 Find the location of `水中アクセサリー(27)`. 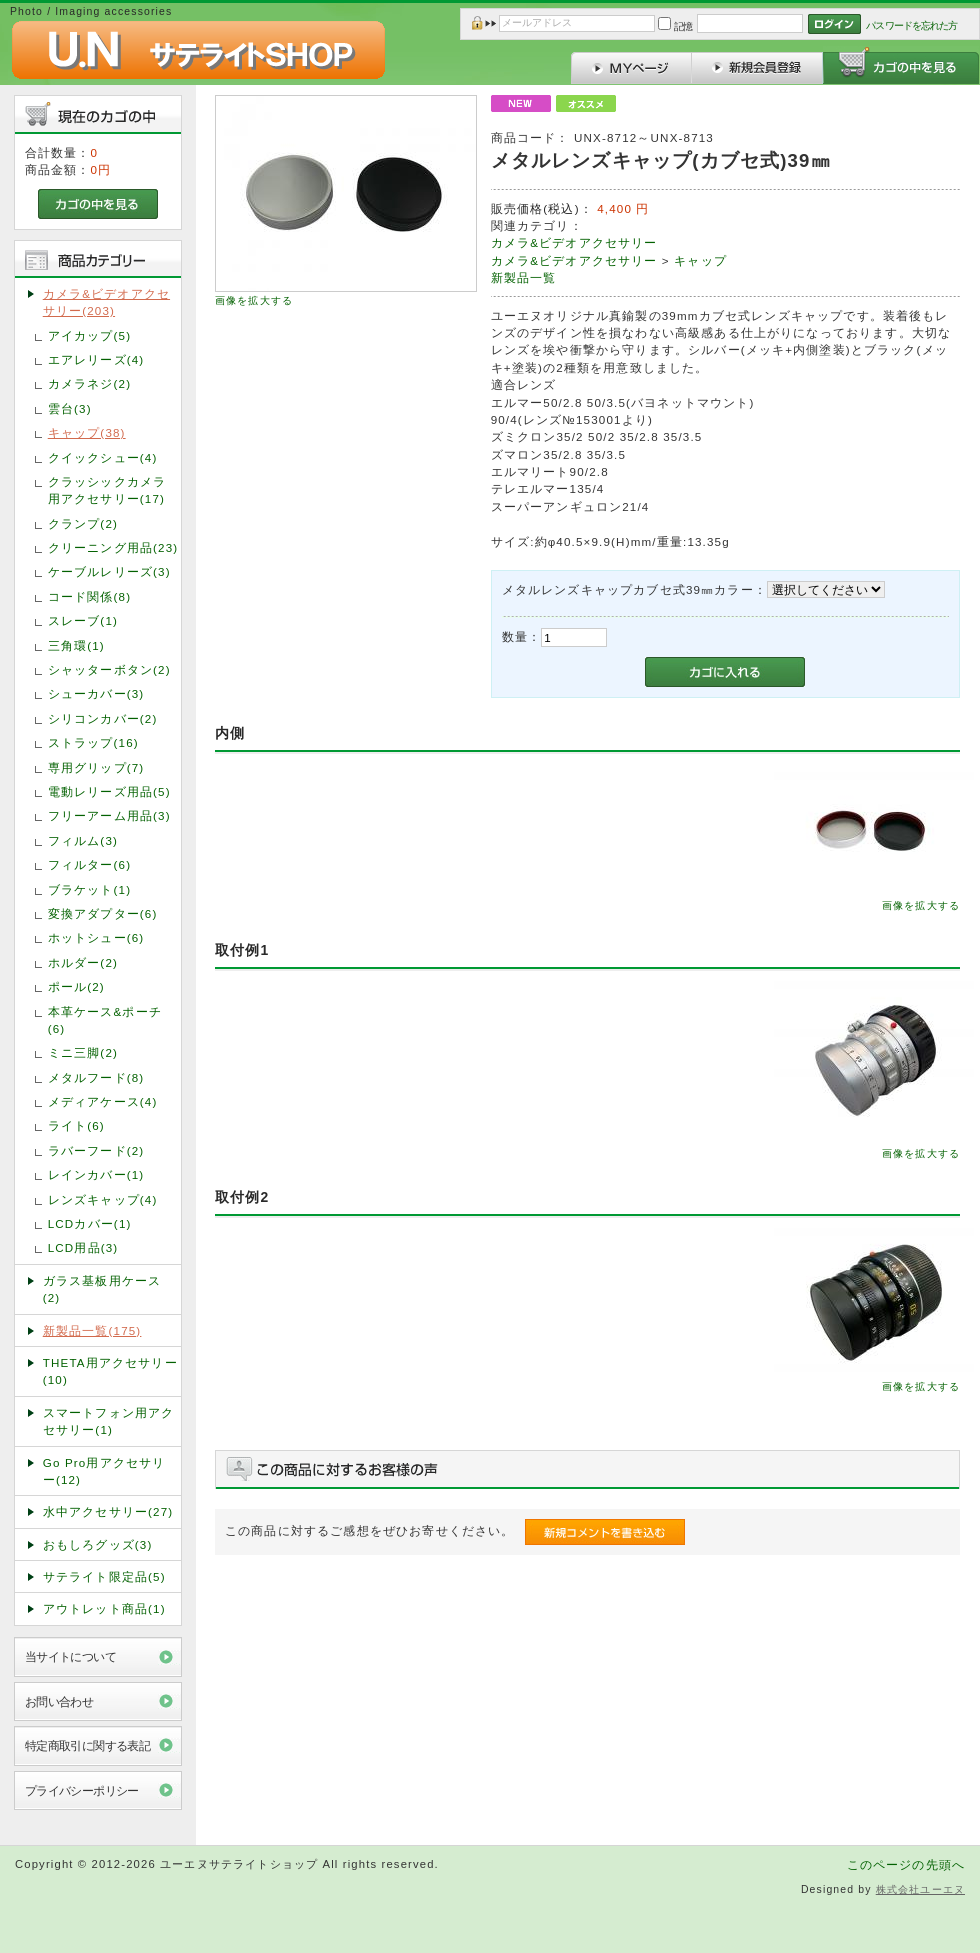

水中アクセサリー(27) is located at coordinates (108, 1511).